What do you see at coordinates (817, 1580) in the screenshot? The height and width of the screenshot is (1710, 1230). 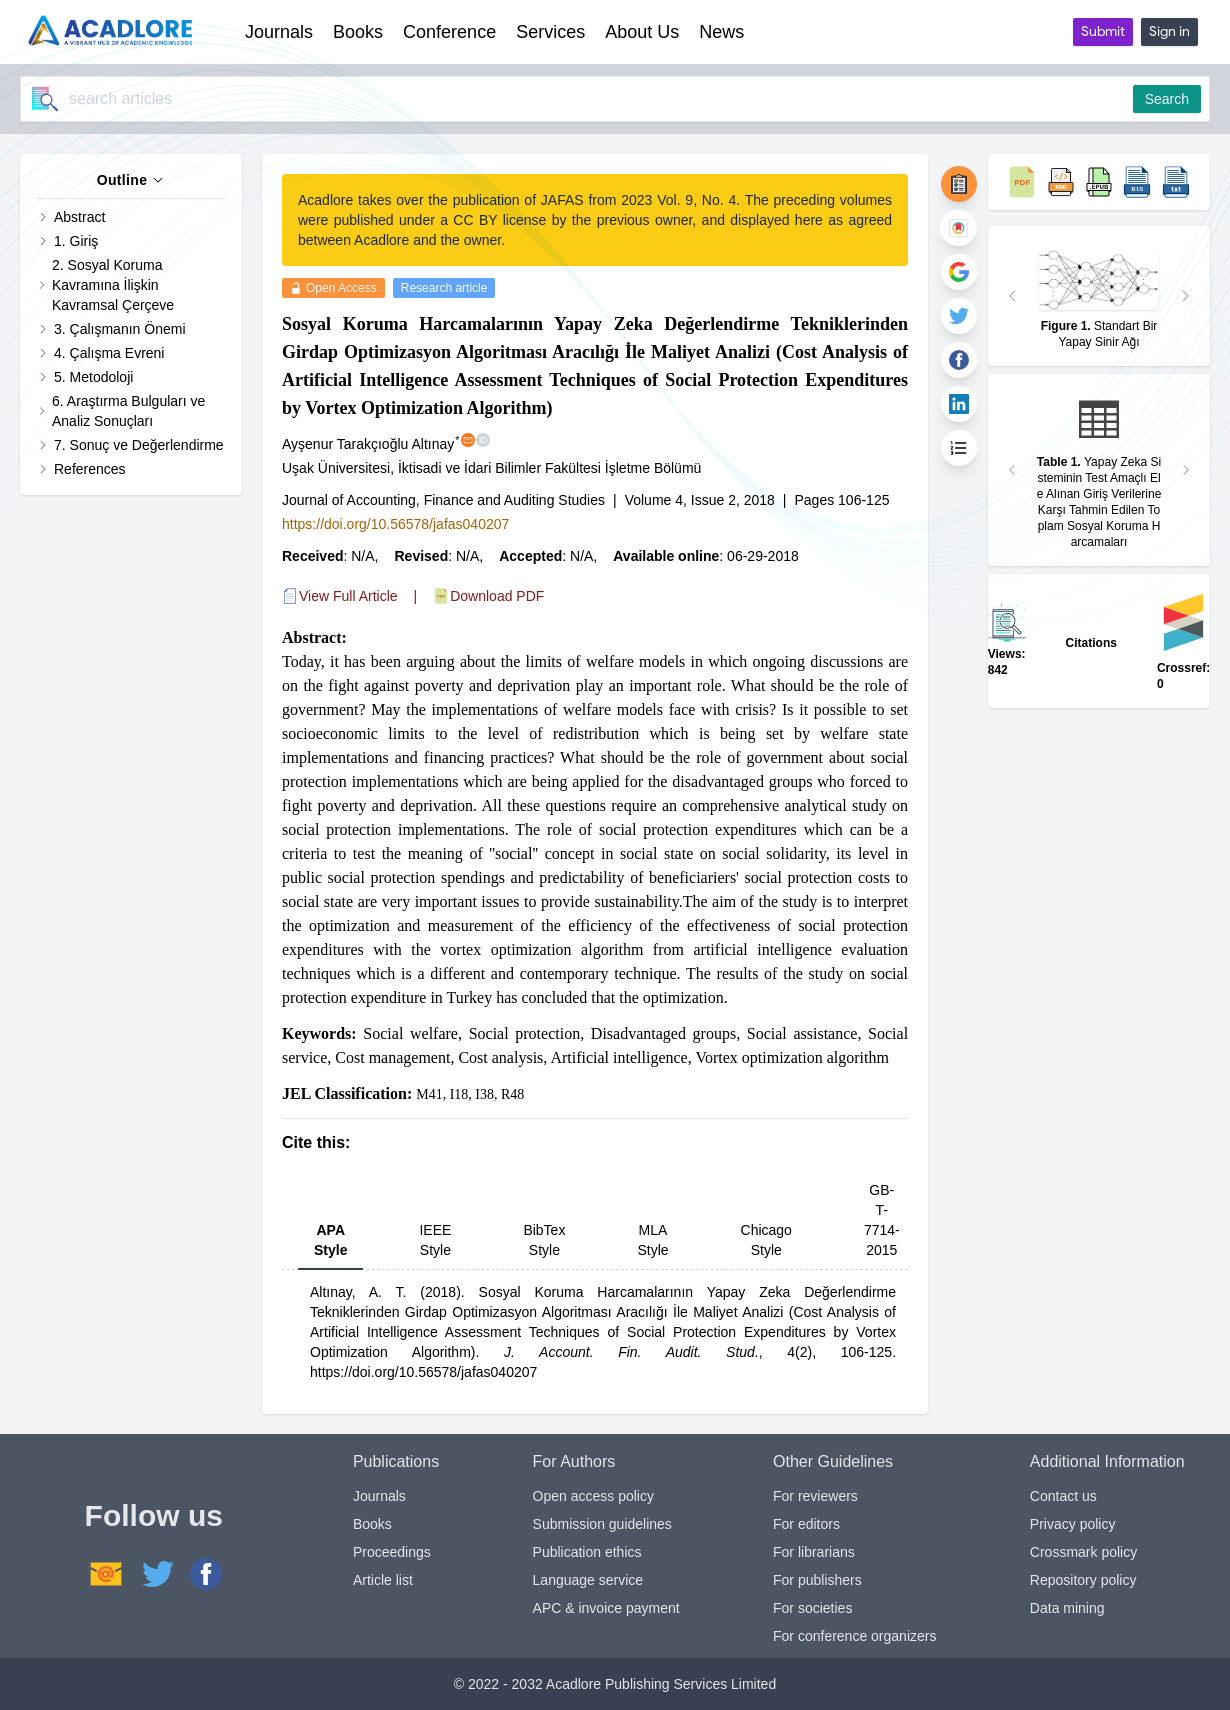 I see `For publishers` at bounding box center [817, 1580].